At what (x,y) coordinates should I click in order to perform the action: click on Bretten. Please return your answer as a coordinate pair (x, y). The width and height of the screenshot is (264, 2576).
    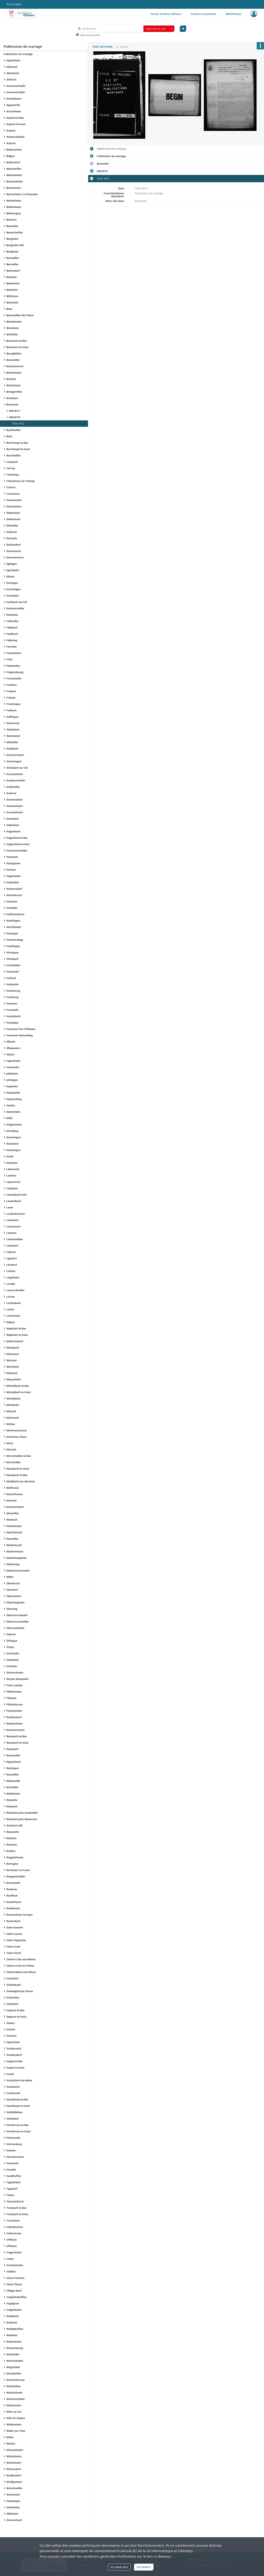
    Looking at the image, I should click on (11, 379).